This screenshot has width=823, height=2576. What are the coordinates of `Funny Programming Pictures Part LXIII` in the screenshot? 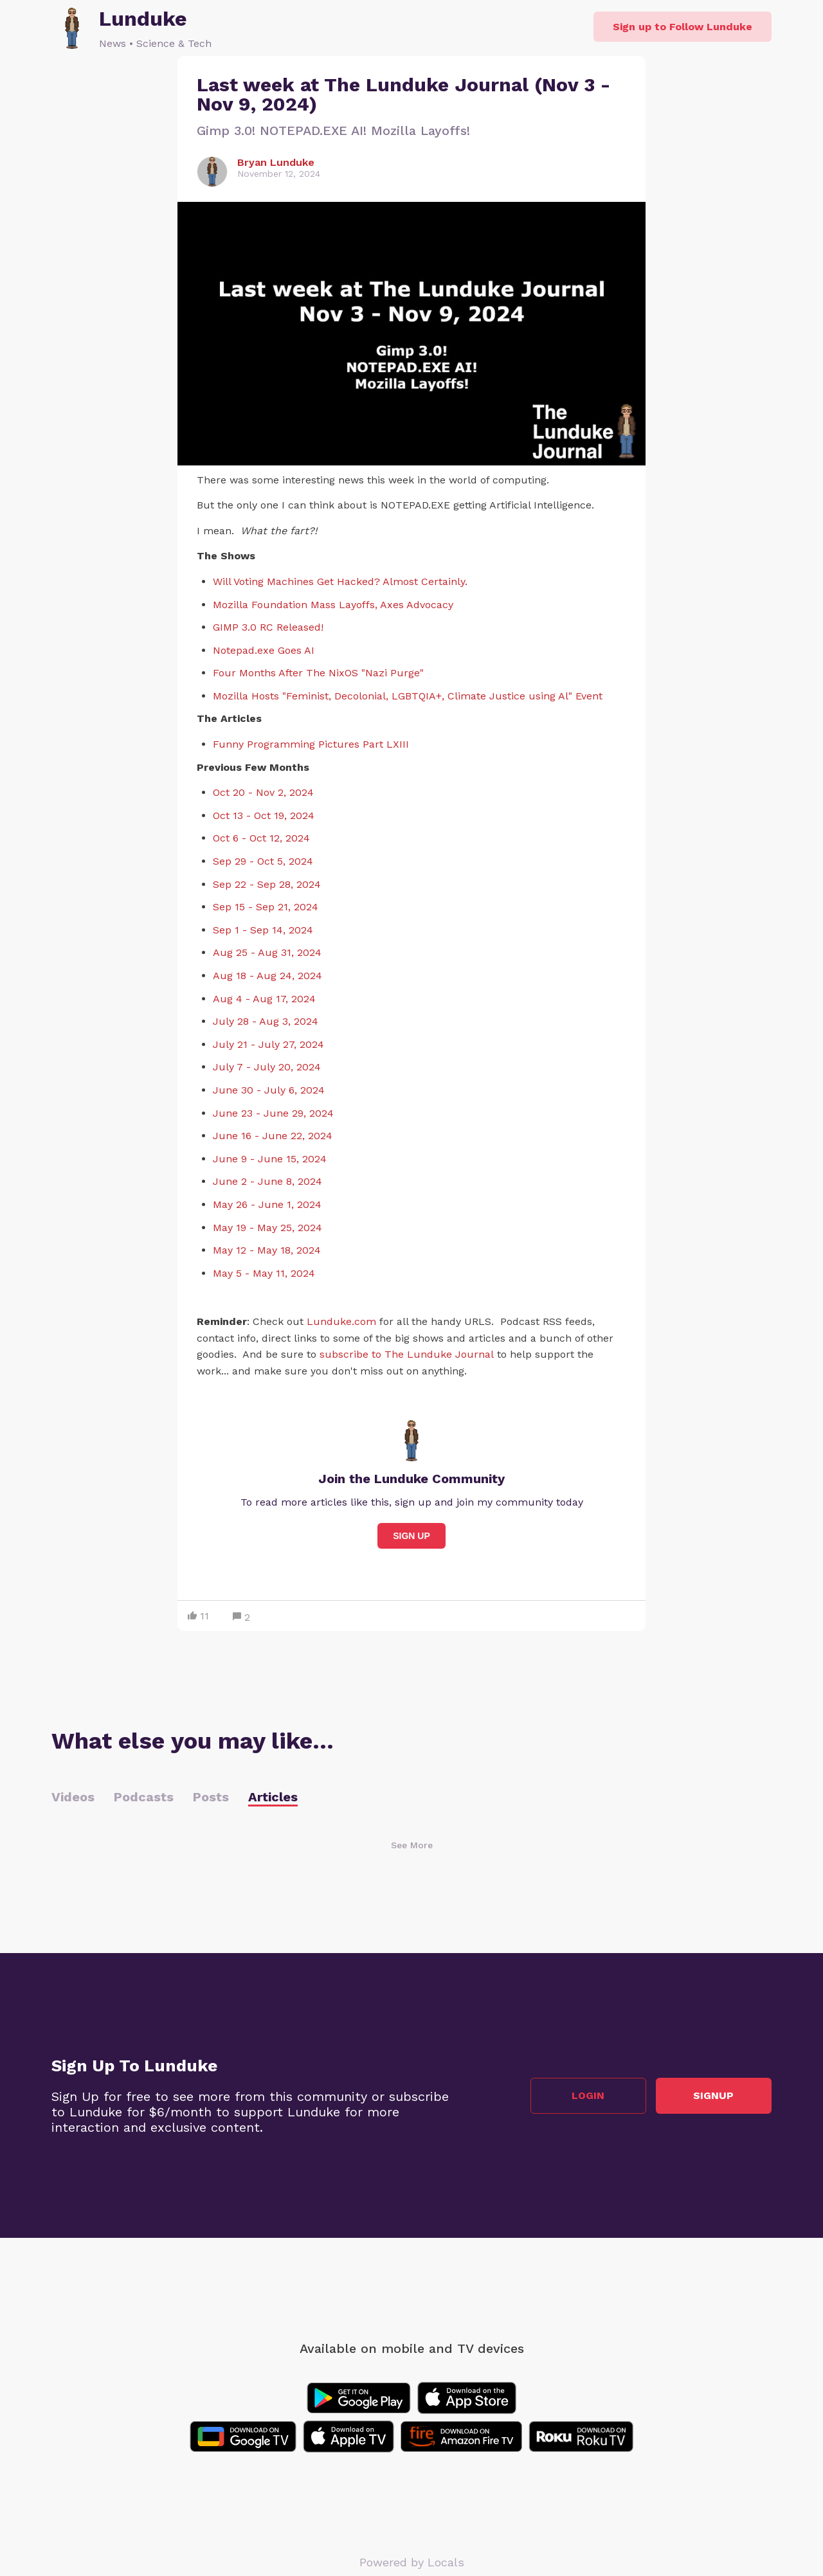 It's located at (311, 744).